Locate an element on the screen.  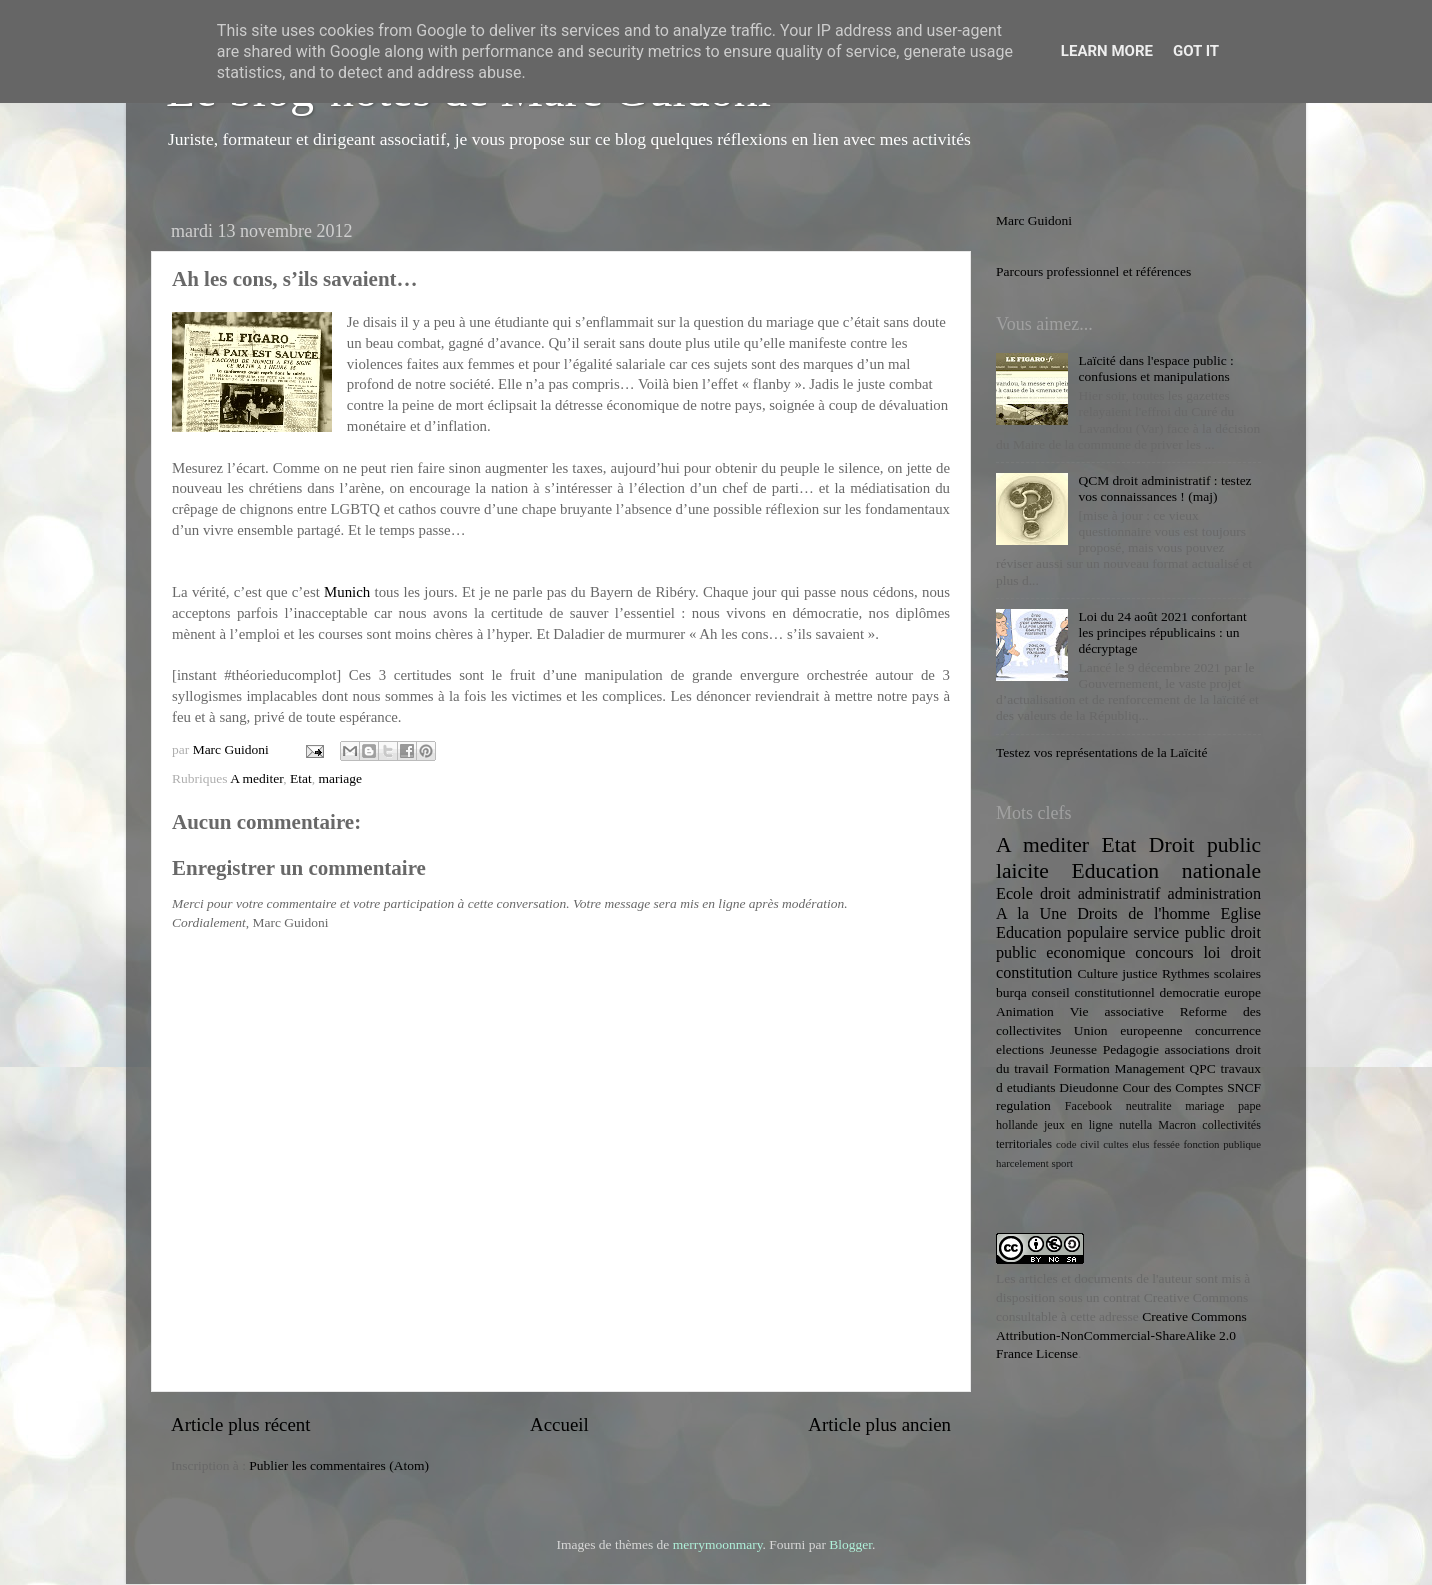
Management is located at coordinates (1149, 1068).